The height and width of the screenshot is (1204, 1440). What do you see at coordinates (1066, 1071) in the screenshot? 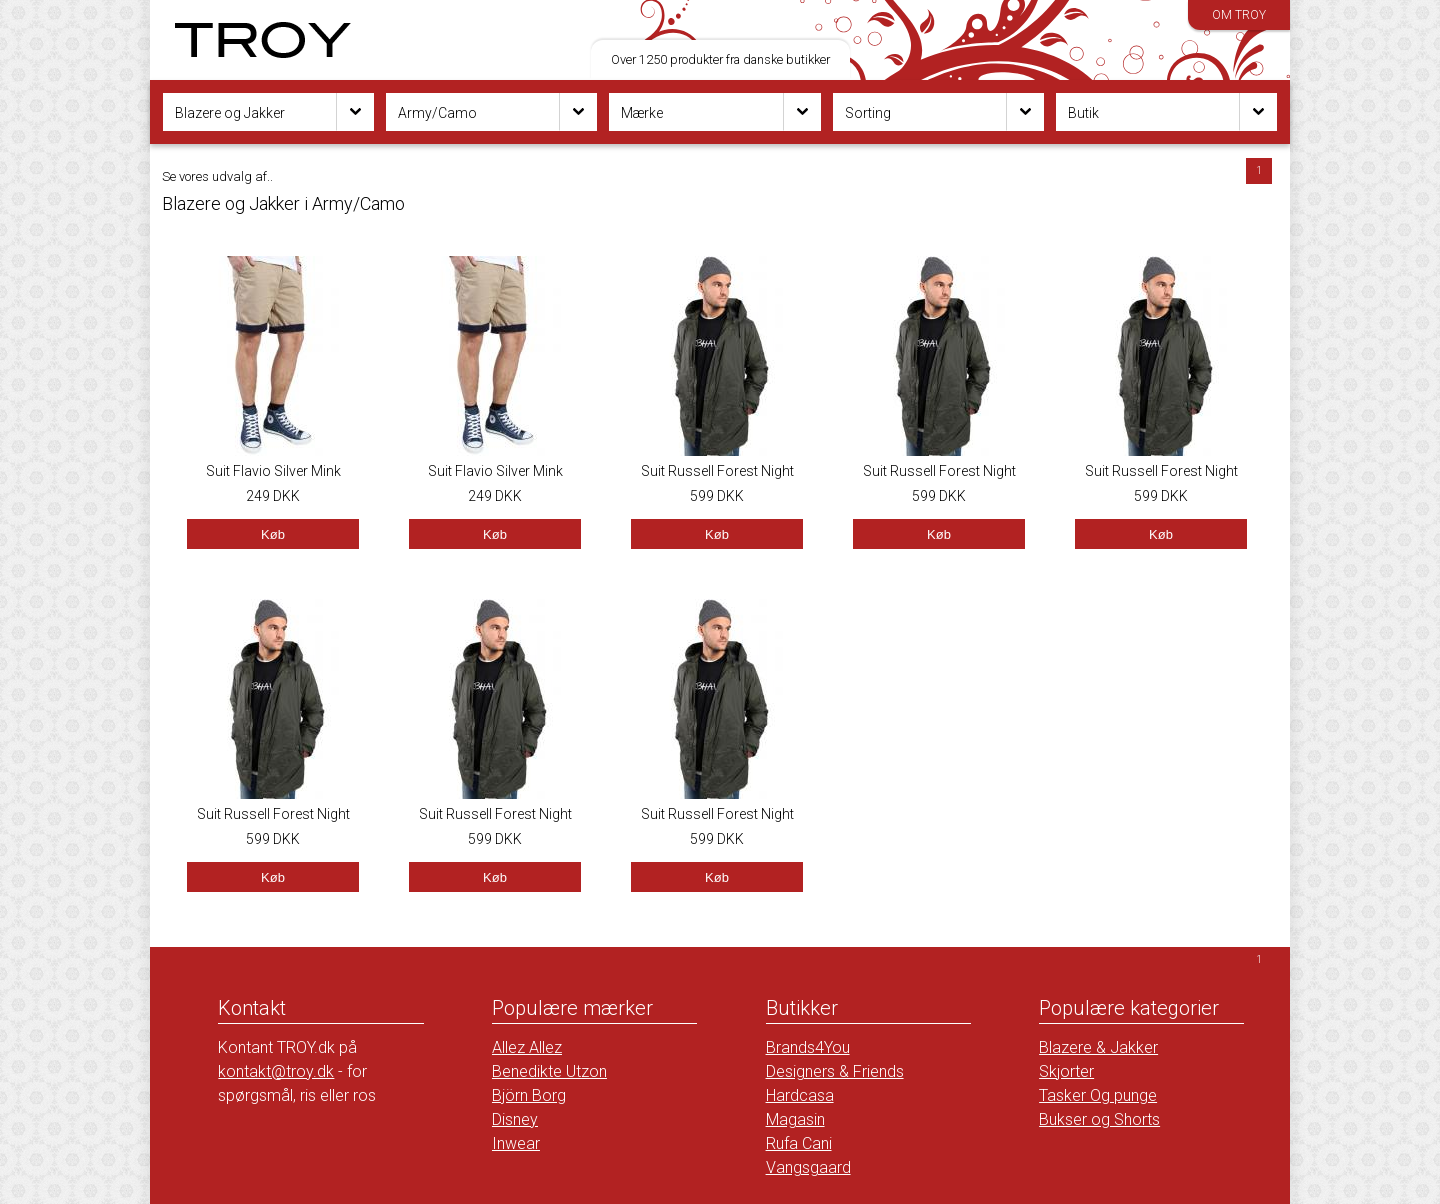
I see `Skjorter` at bounding box center [1066, 1071].